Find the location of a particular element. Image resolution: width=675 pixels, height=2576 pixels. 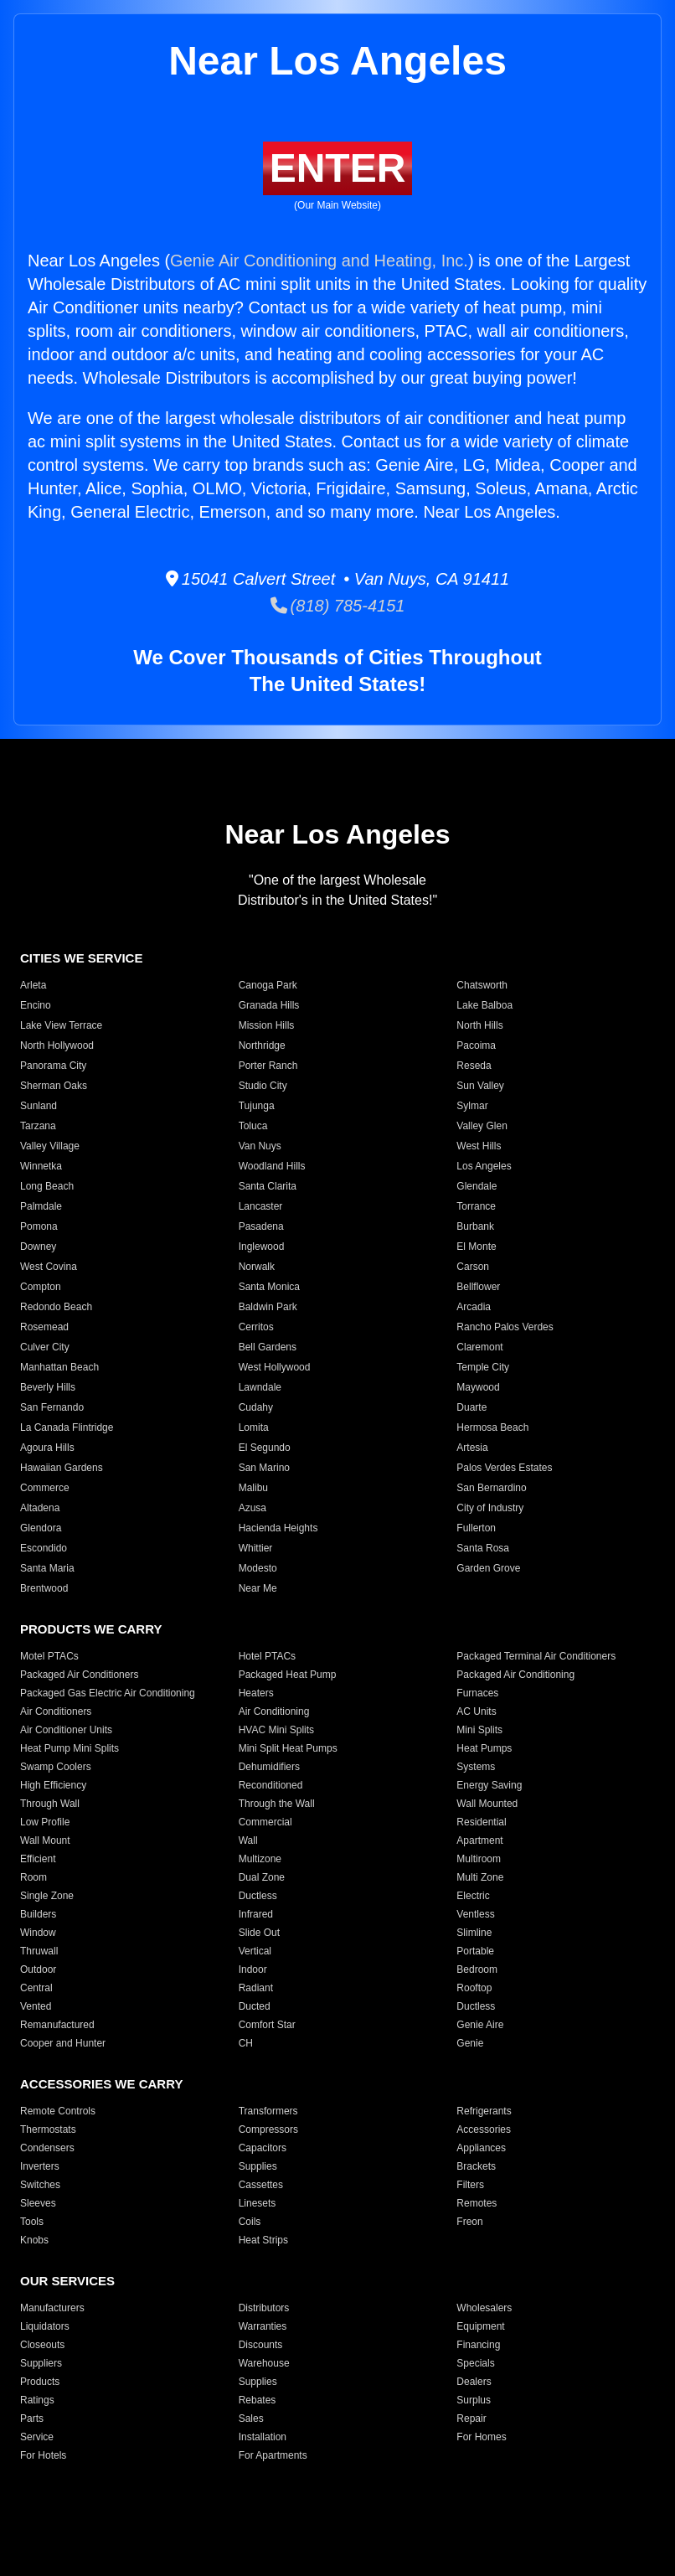

Rebates is located at coordinates (257, 2400).